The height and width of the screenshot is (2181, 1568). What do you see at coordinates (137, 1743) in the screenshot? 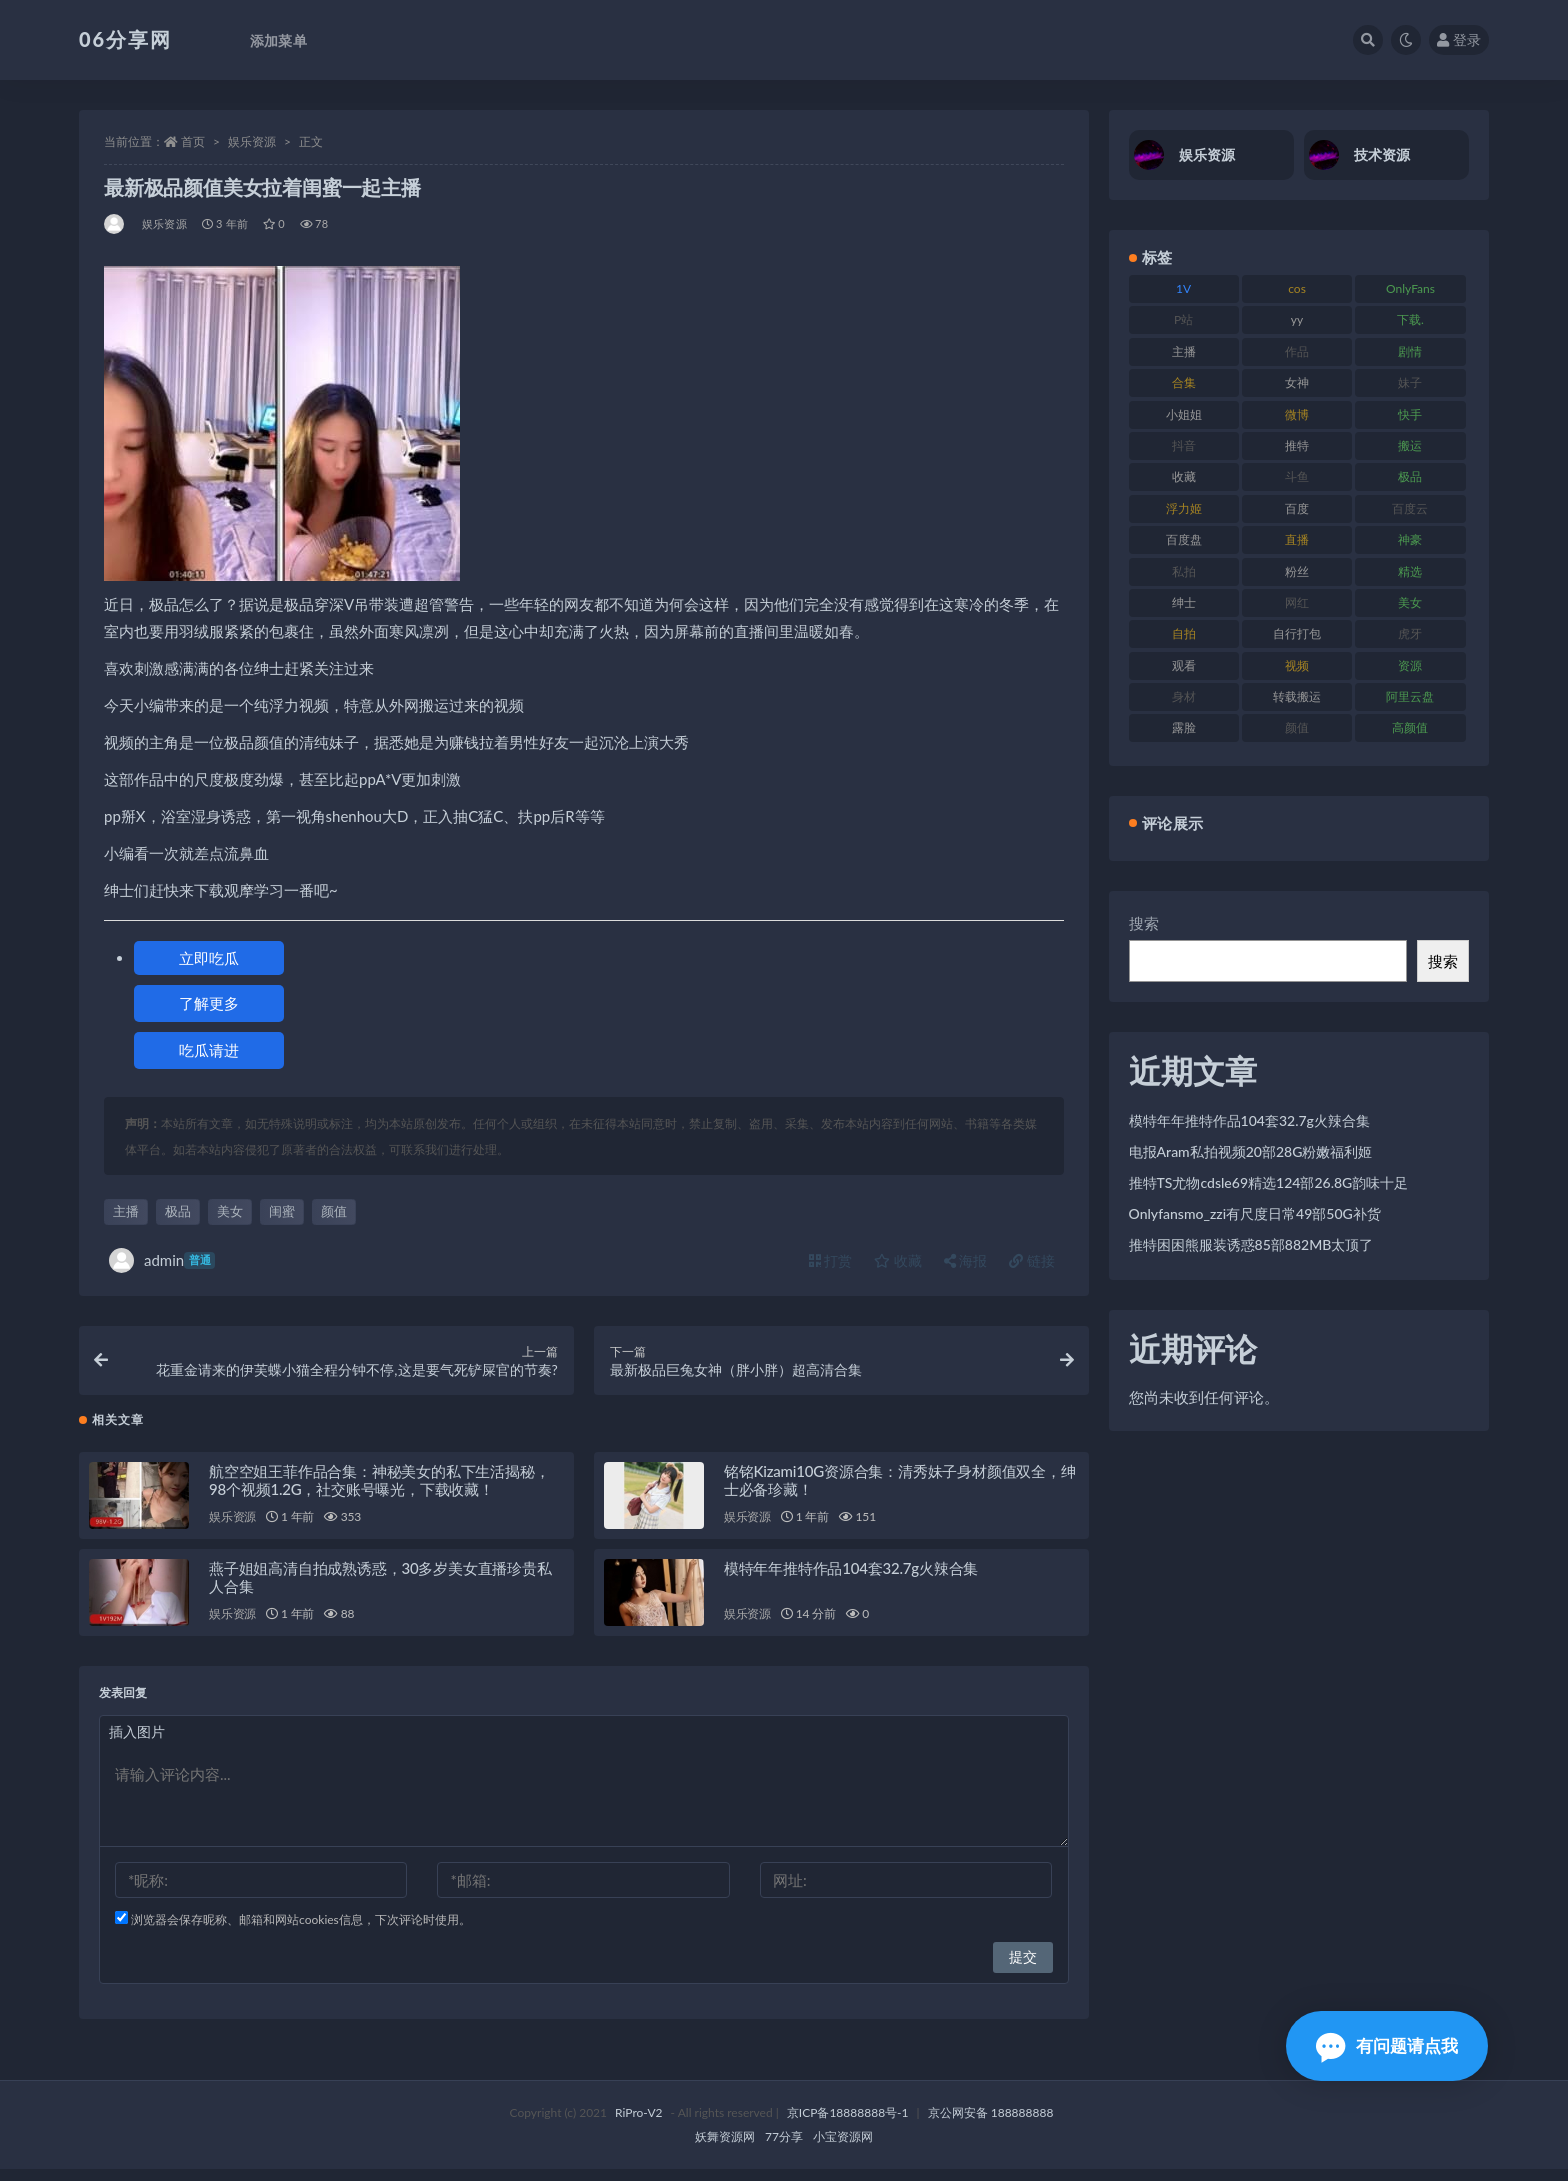
I see `插入图片` at bounding box center [137, 1743].